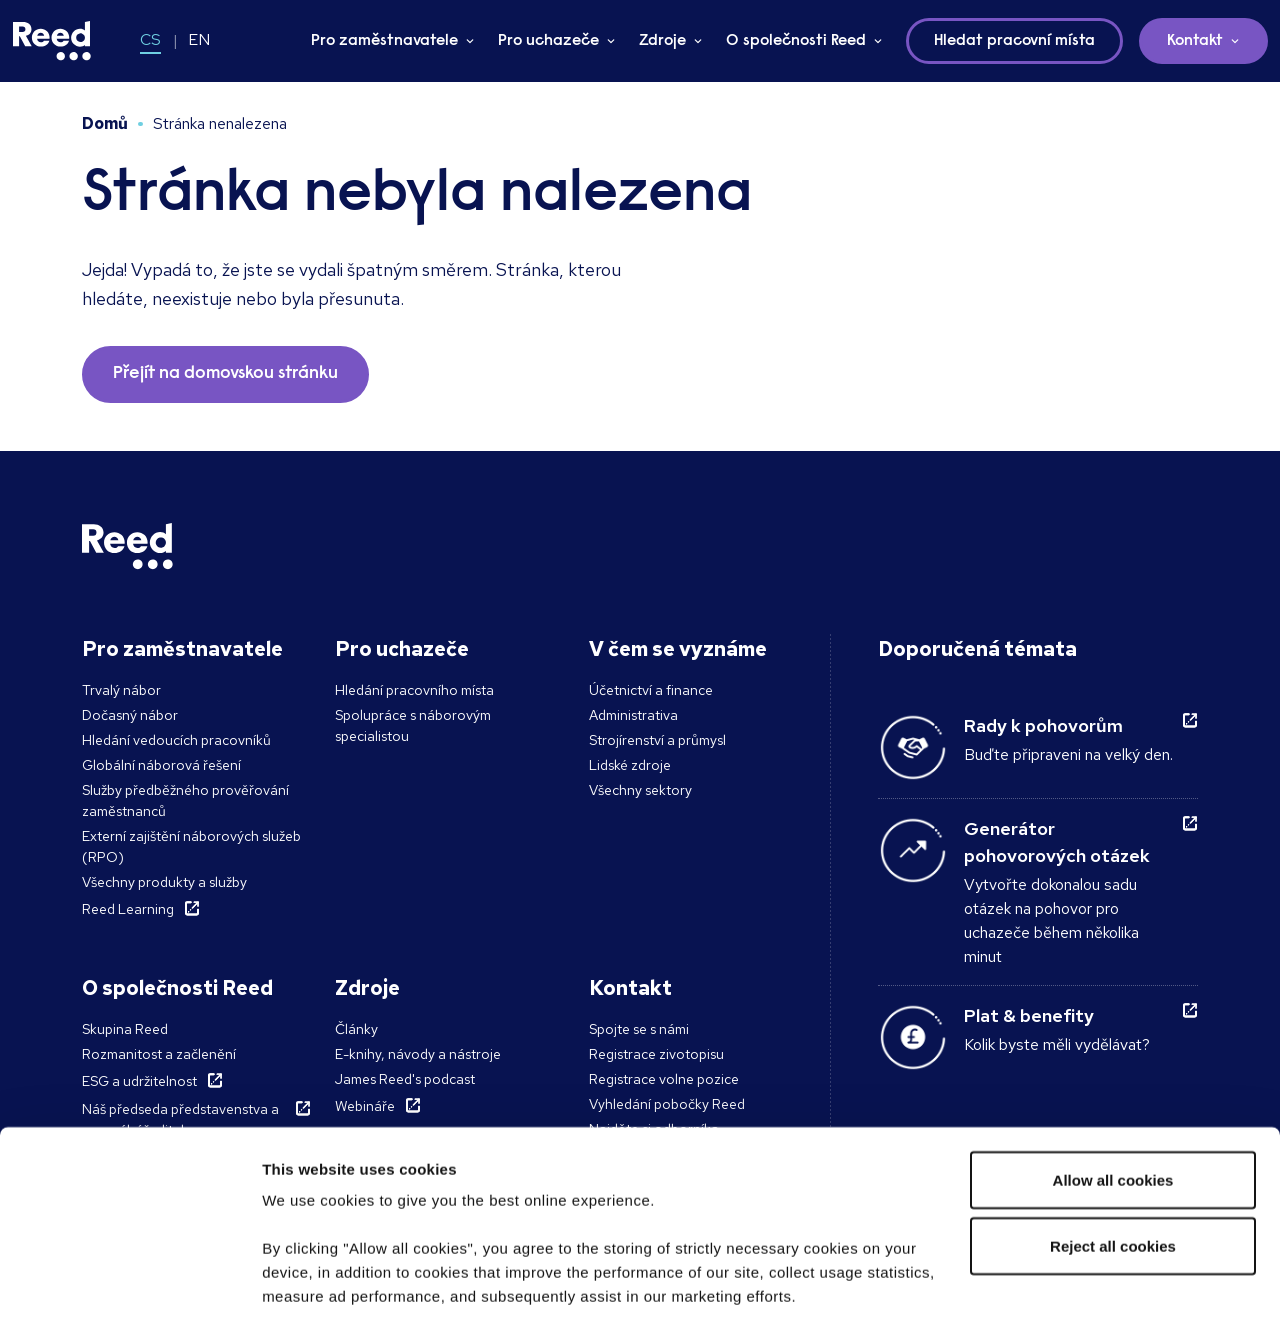 The height and width of the screenshot is (1327, 1280). What do you see at coordinates (651, 690) in the screenshot?
I see `Účetnictví a finance` at bounding box center [651, 690].